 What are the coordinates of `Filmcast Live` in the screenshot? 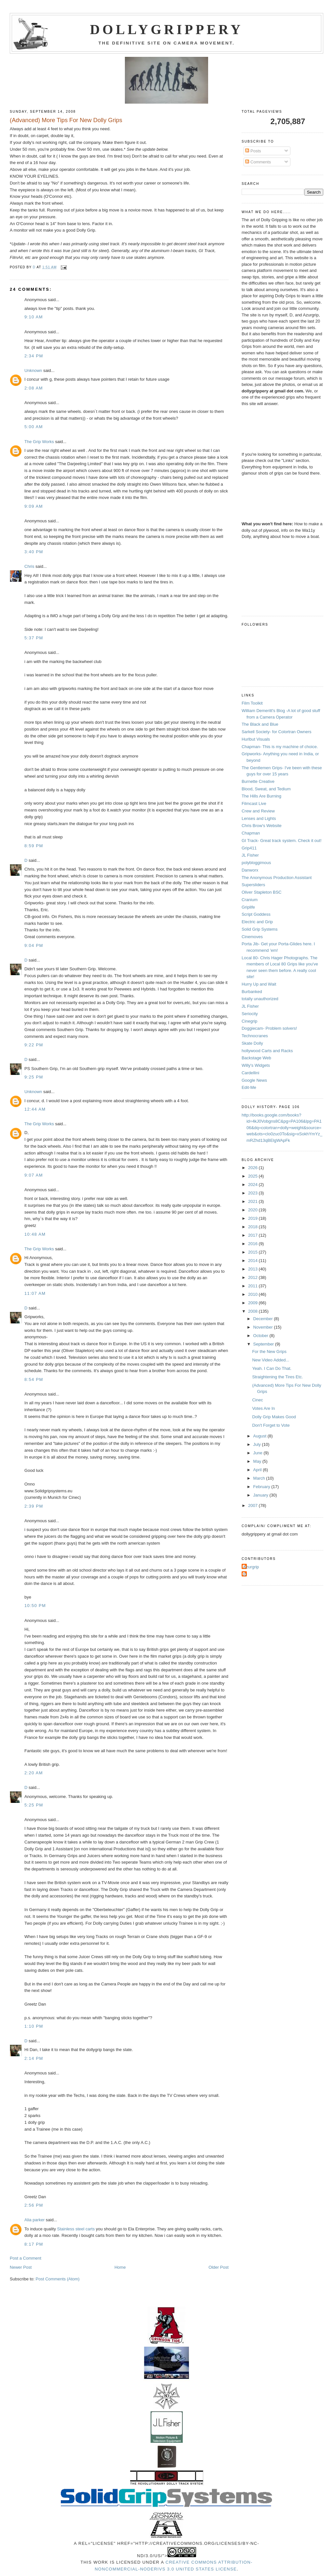 It's located at (254, 803).